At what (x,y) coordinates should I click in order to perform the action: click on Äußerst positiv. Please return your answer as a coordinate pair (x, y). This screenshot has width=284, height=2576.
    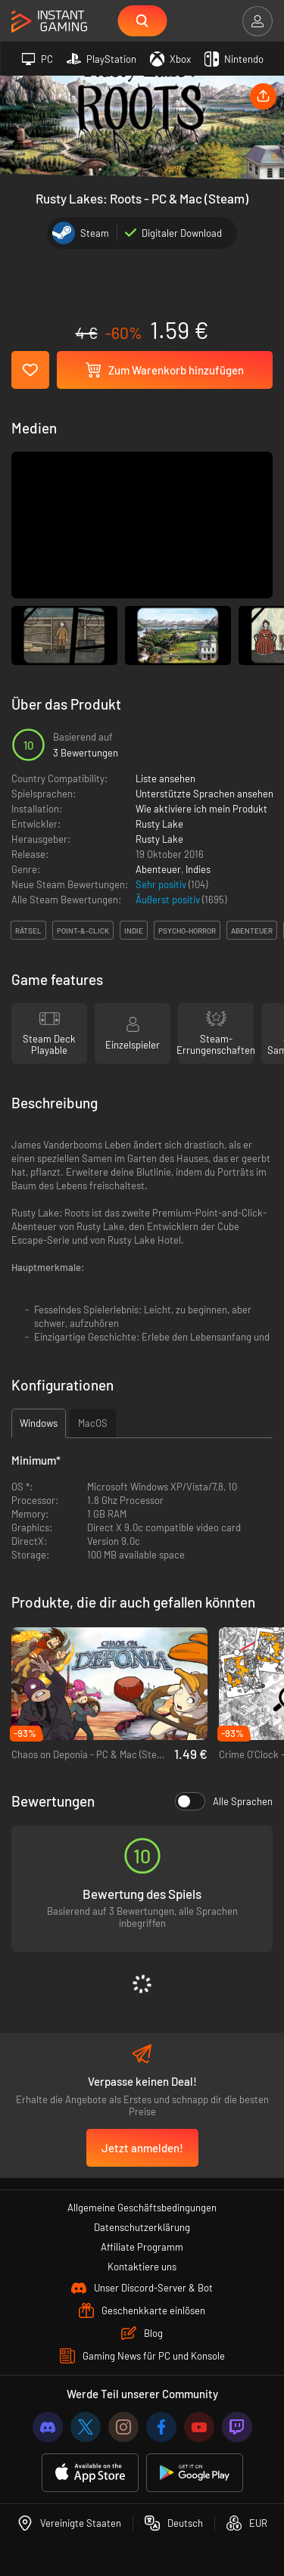
    Looking at the image, I should click on (169, 899).